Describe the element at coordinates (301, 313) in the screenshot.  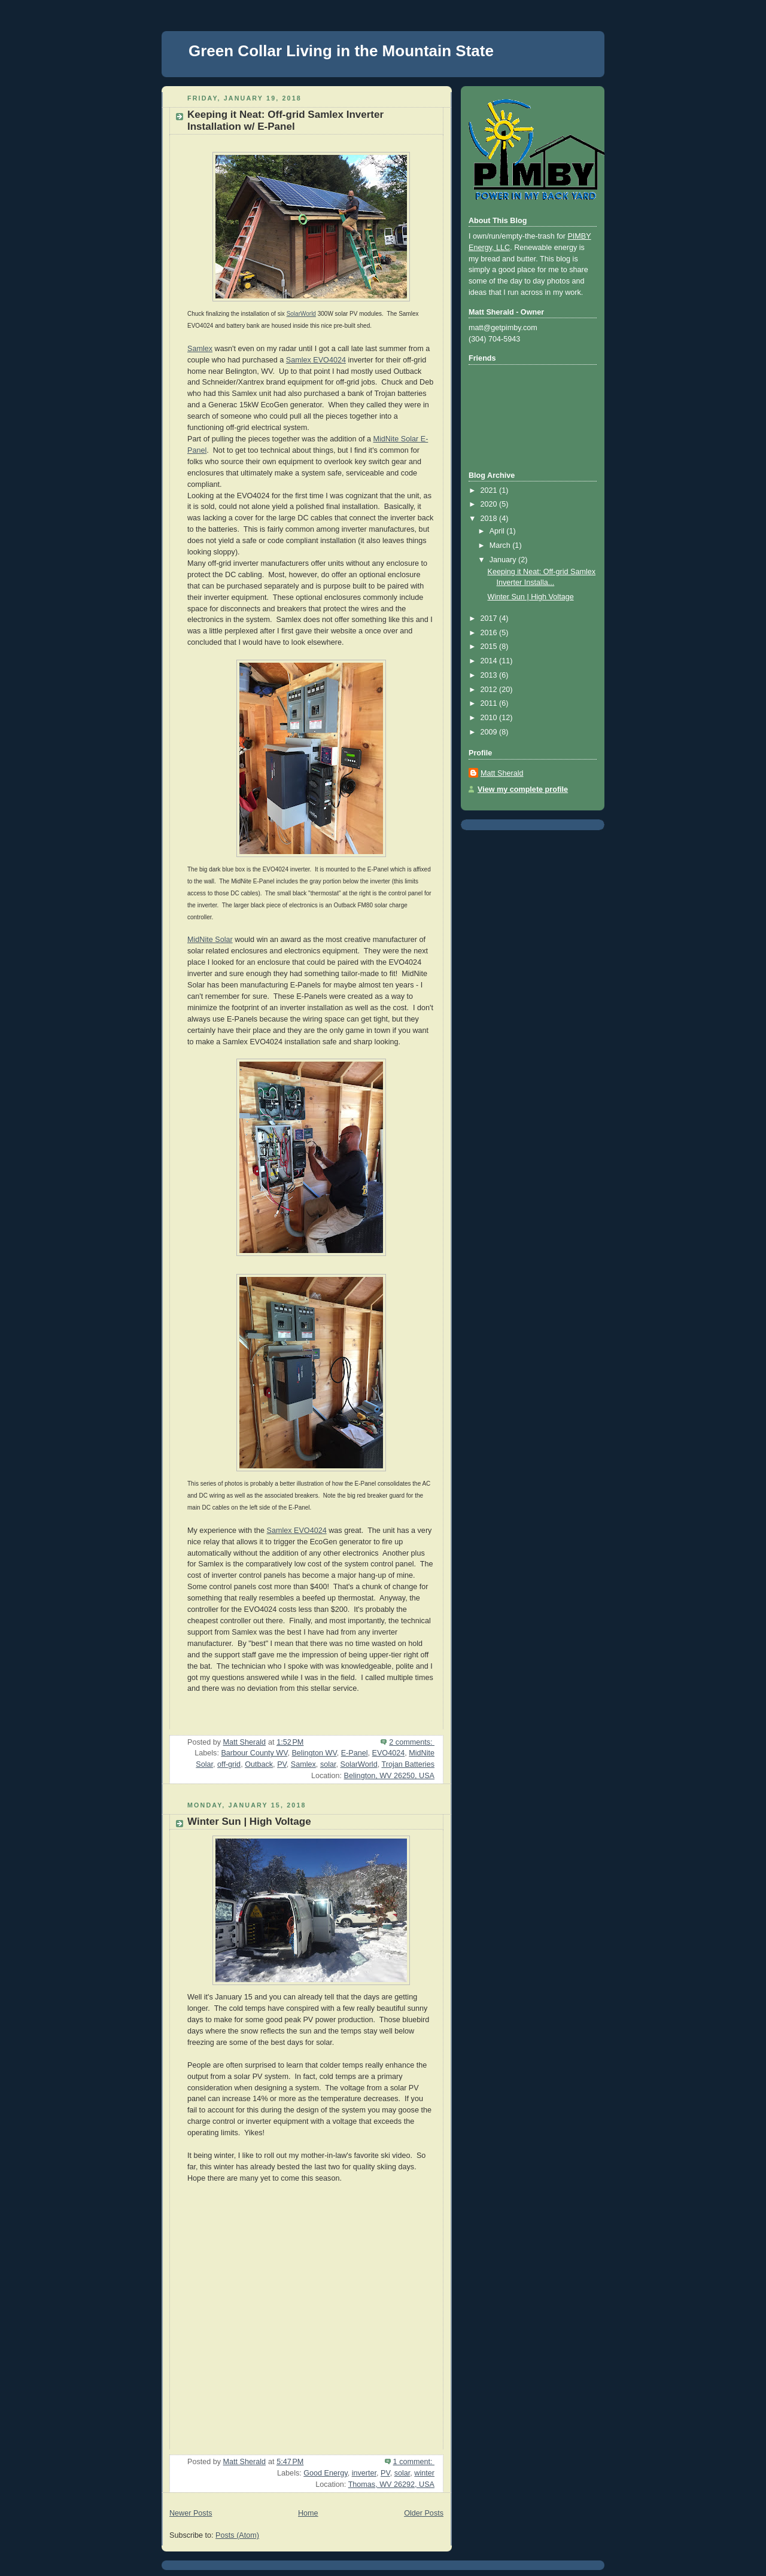
I see `SolarWorld` at that location.